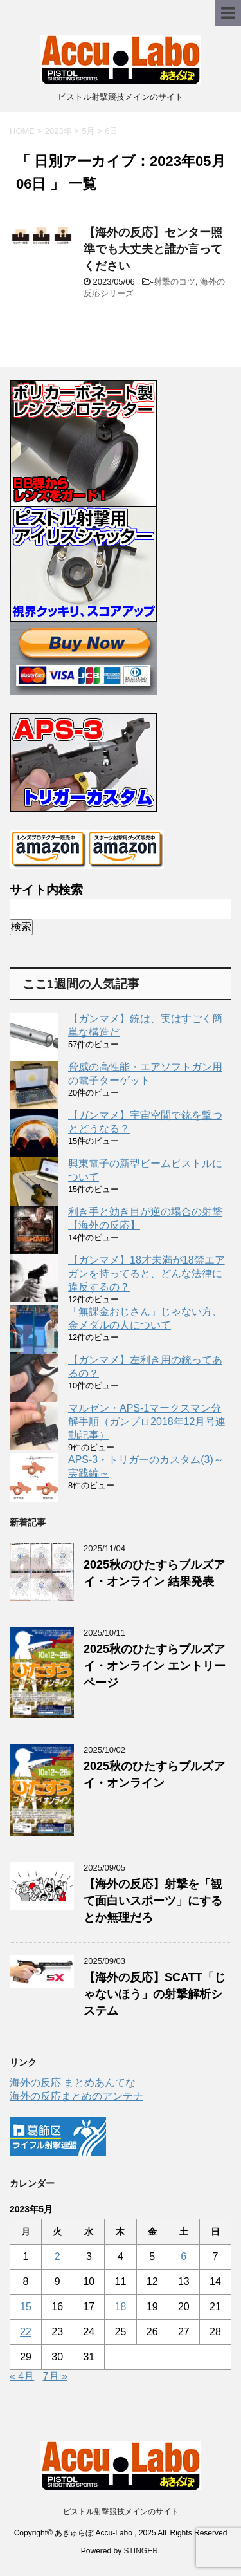 This screenshot has width=241, height=2576. What do you see at coordinates (153, 249) in the screenshot?
I see `【海外の反応】センター照準でも大丈夫と誰か言ってください` at bounding box center [153, 249].